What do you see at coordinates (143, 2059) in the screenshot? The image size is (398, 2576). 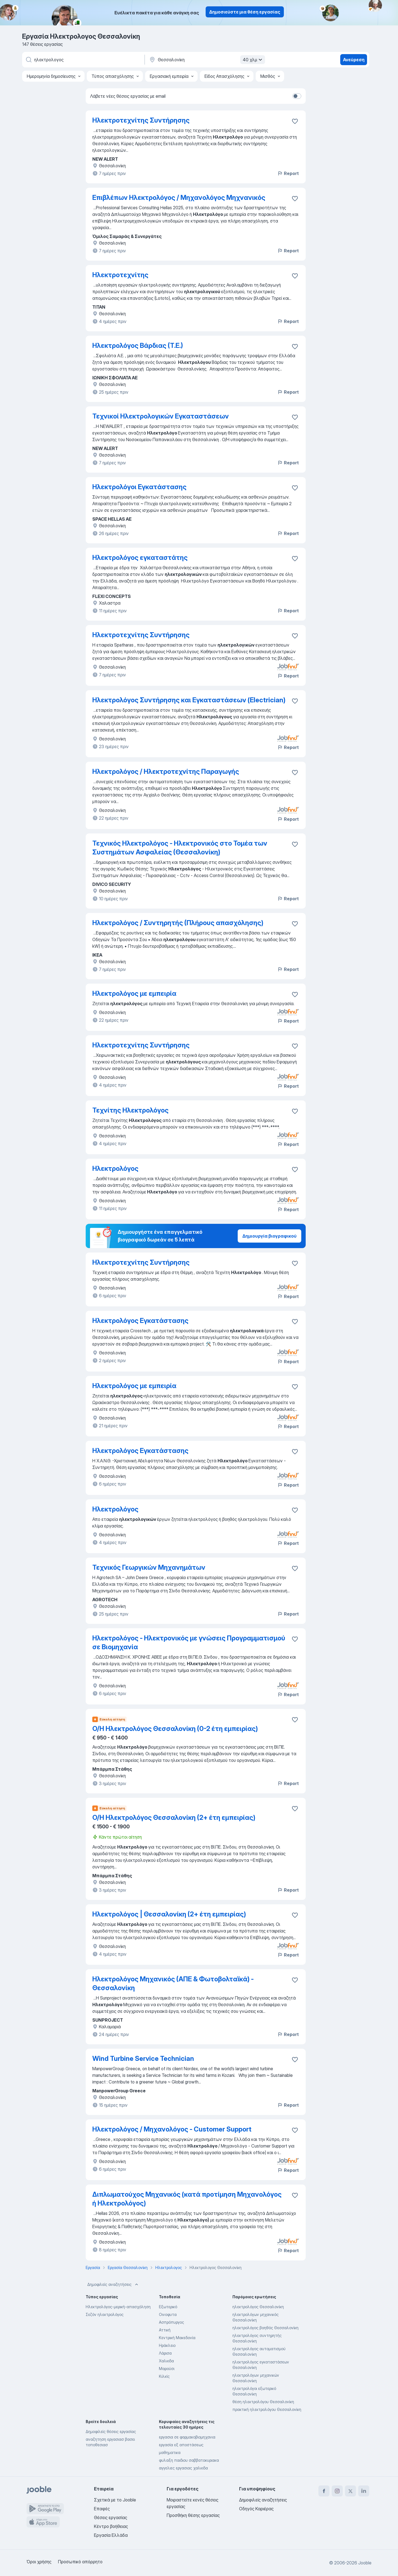 I see `Wind Turbine Service Technician` at bounding box center [143, 2059].